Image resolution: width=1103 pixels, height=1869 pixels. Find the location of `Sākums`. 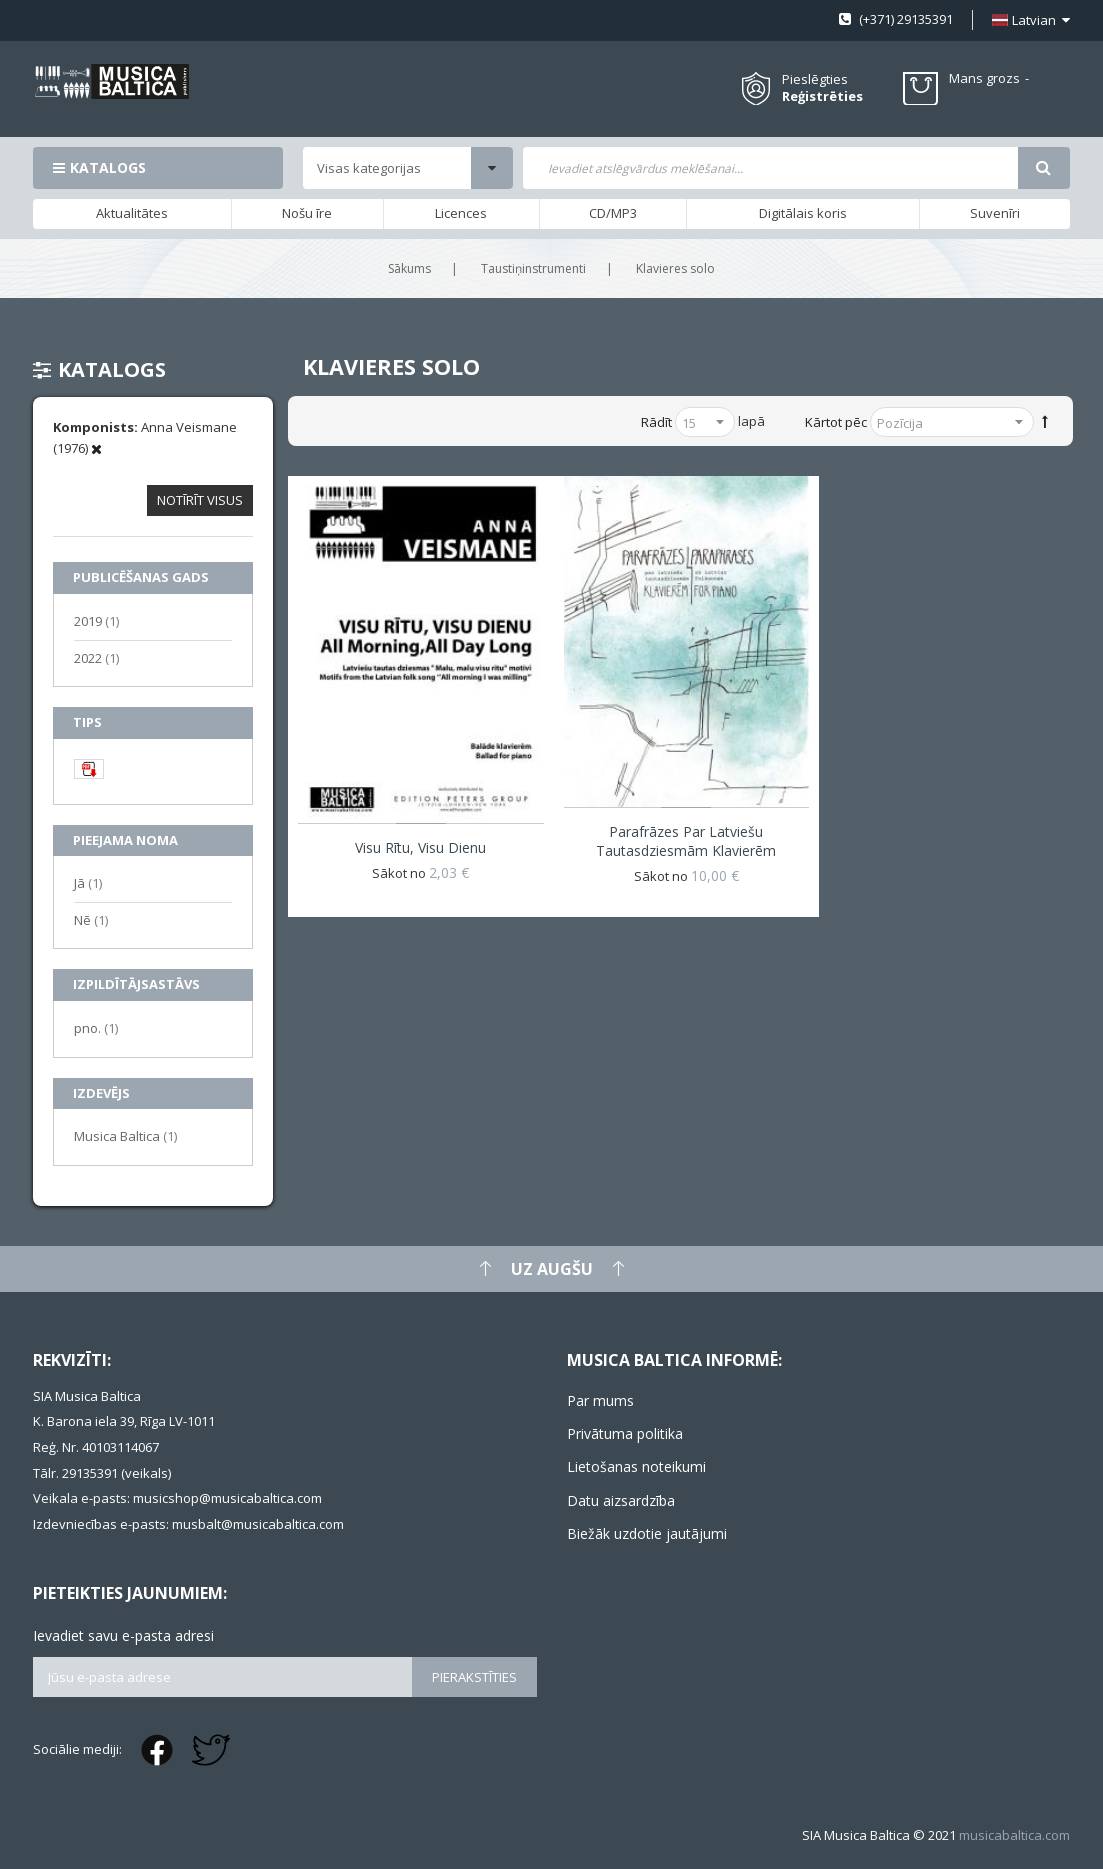

Sākums is located at coordinates (409, 268).